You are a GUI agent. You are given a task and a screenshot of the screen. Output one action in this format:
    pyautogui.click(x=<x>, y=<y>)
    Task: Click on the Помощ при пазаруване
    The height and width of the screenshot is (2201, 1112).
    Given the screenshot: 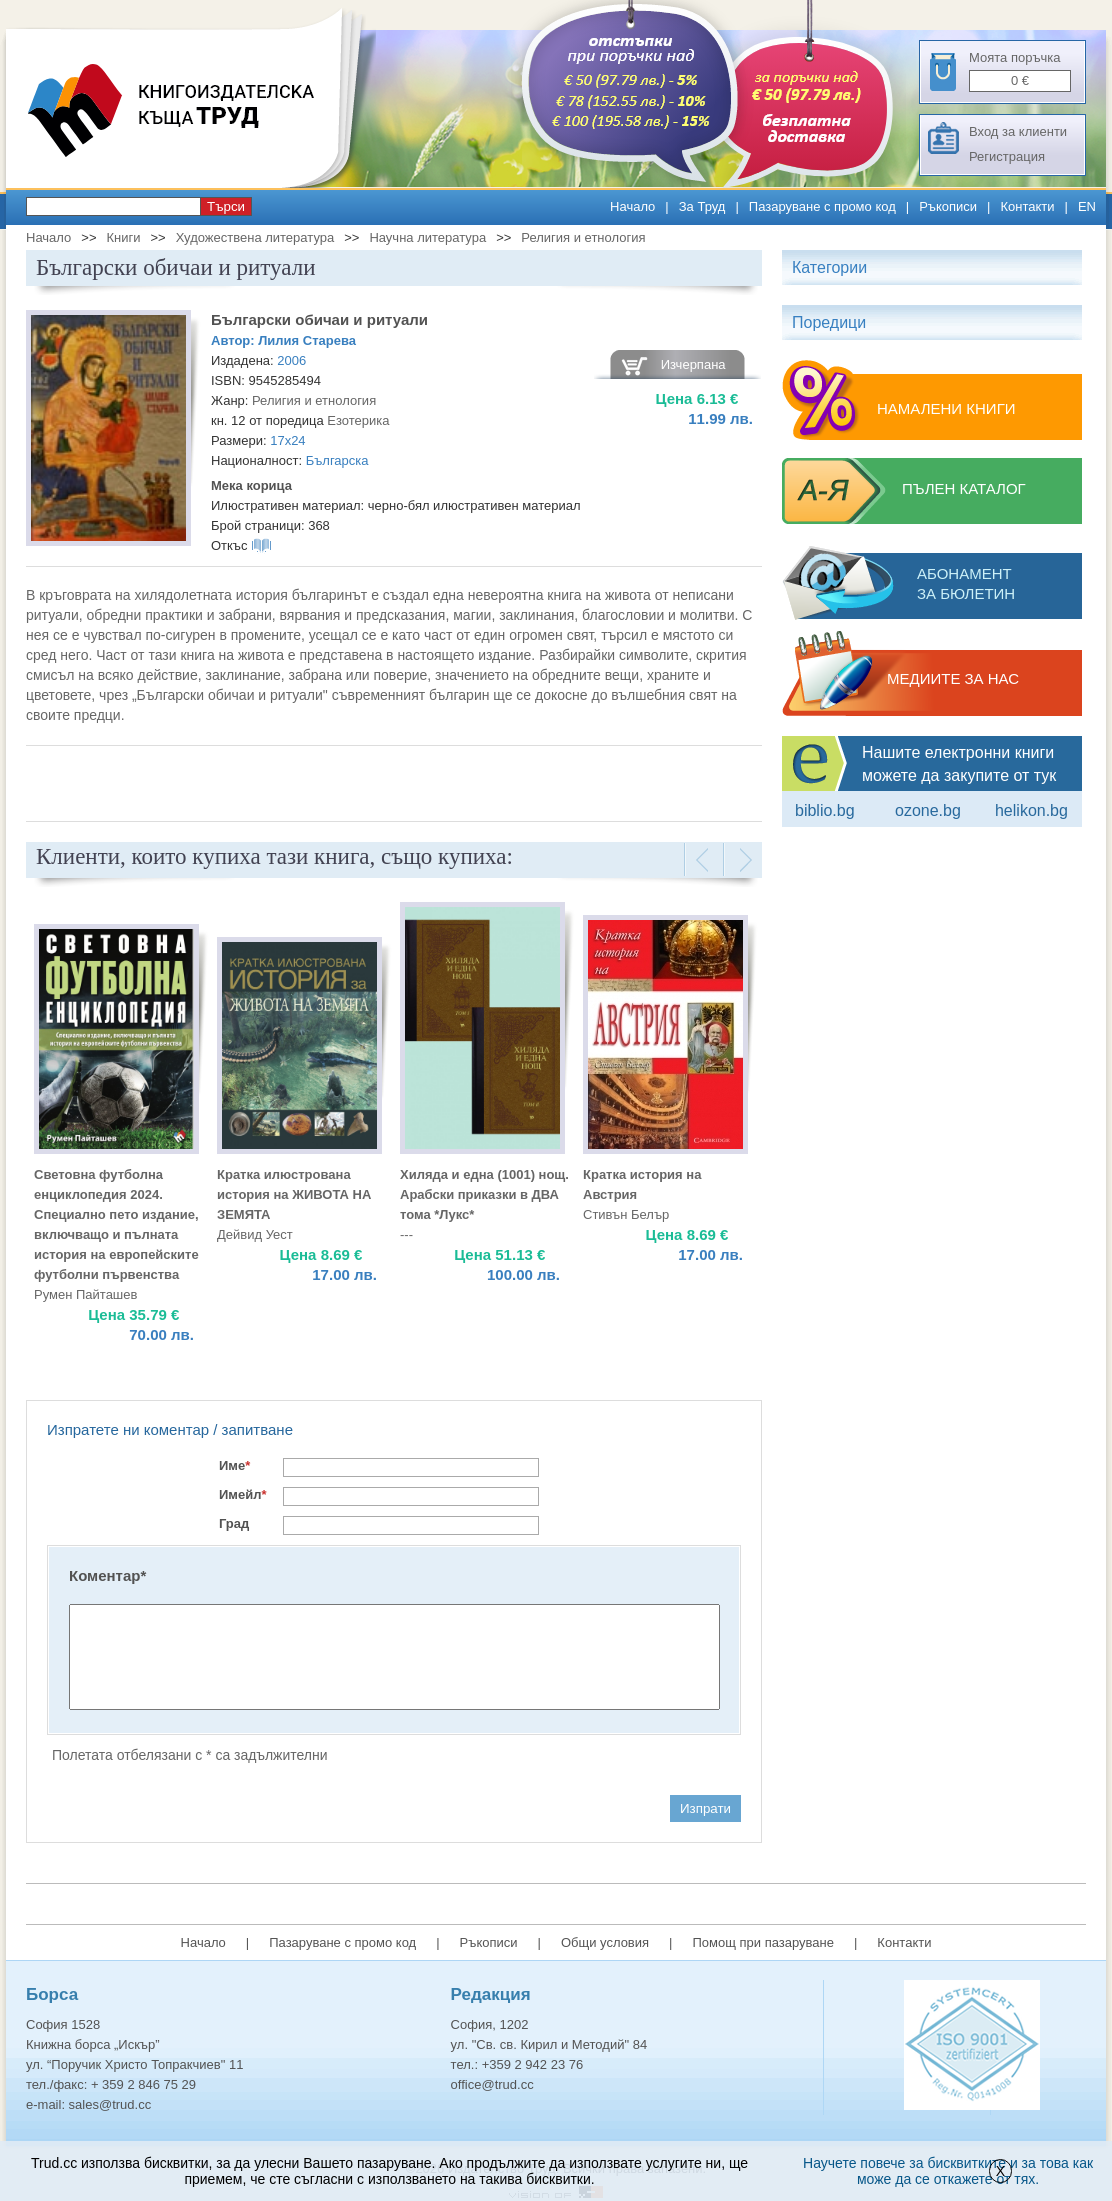 What is the action you would take?
    pyautogui.click(x=763, y=1942)
    